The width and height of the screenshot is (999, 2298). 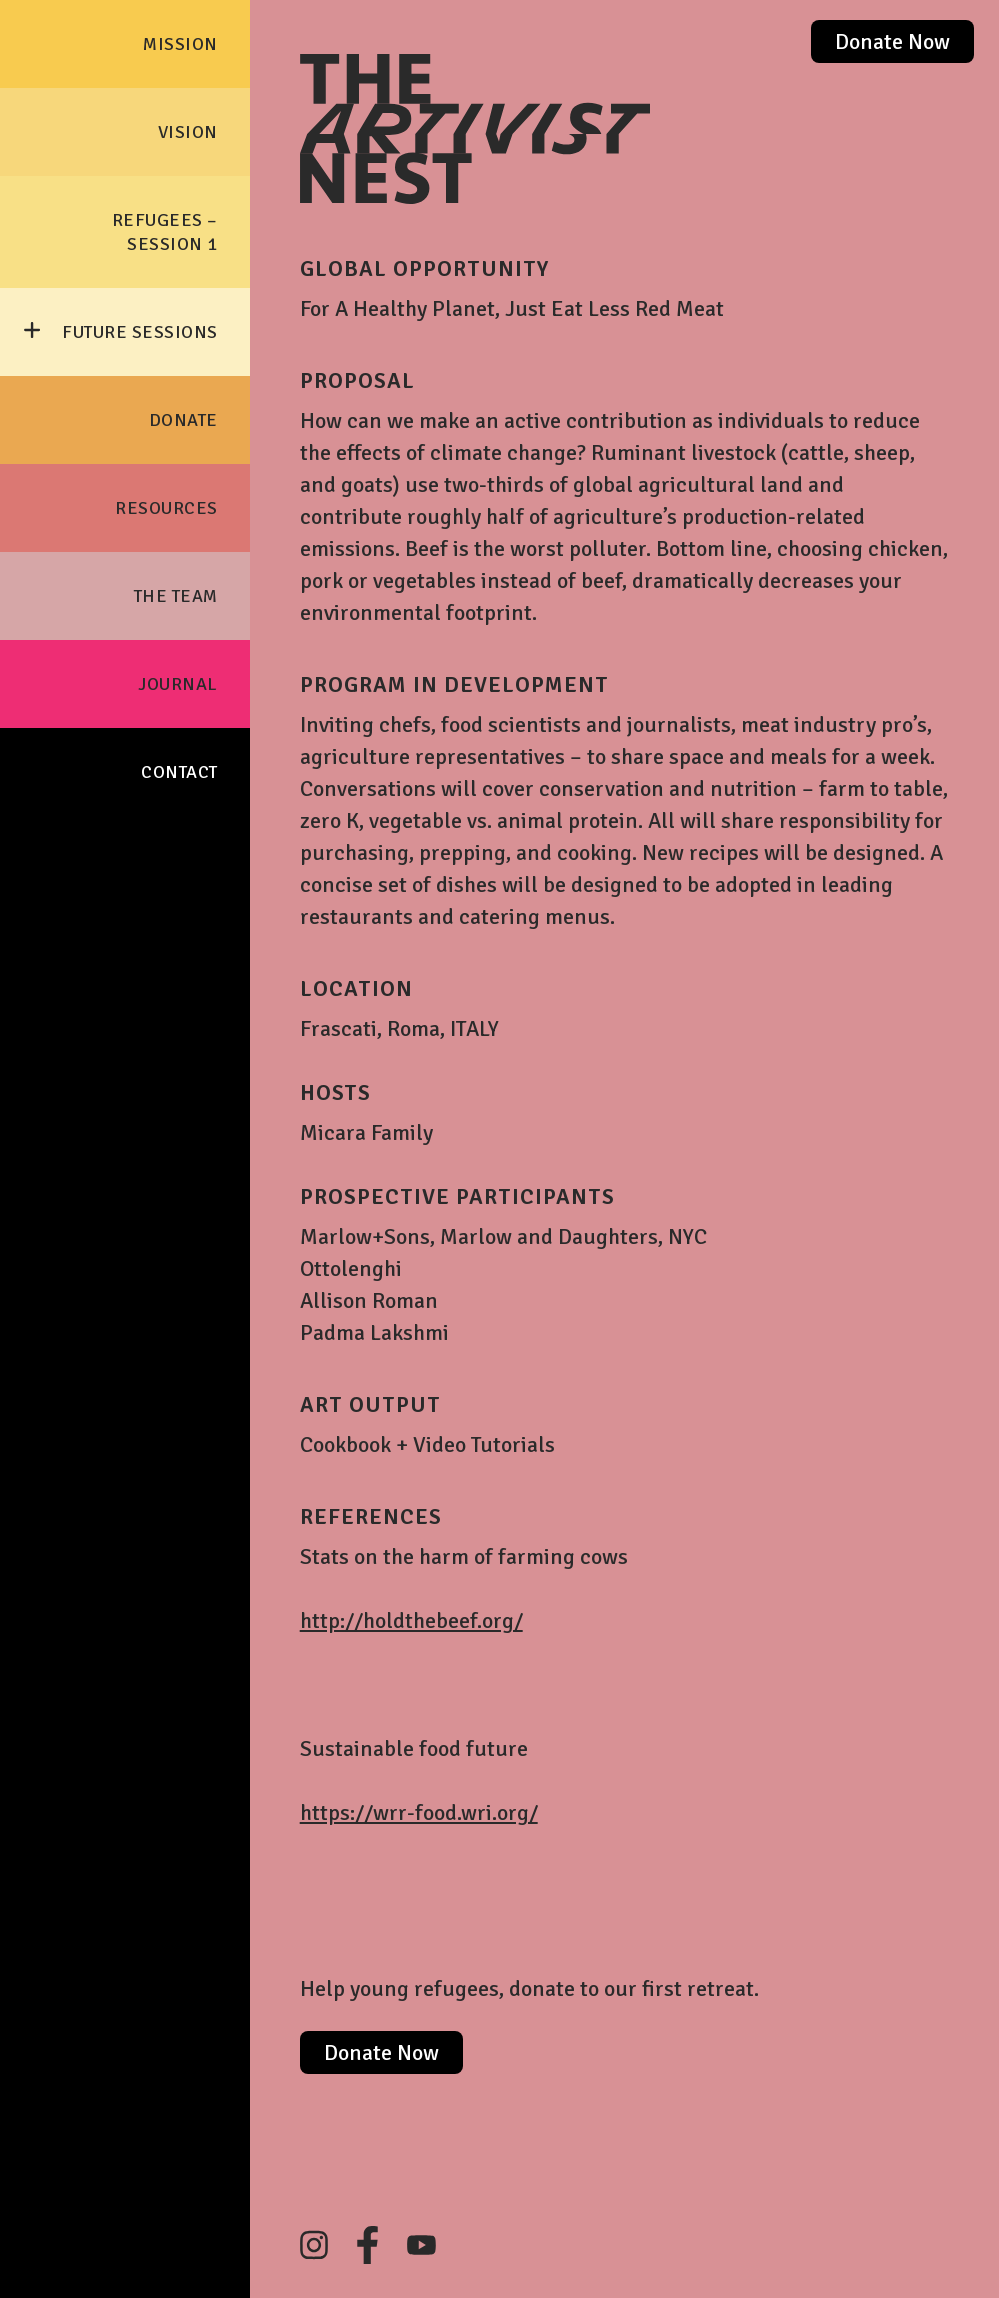 I want to click on http://holdthebeef.org/, so click(x=411, y=1620).